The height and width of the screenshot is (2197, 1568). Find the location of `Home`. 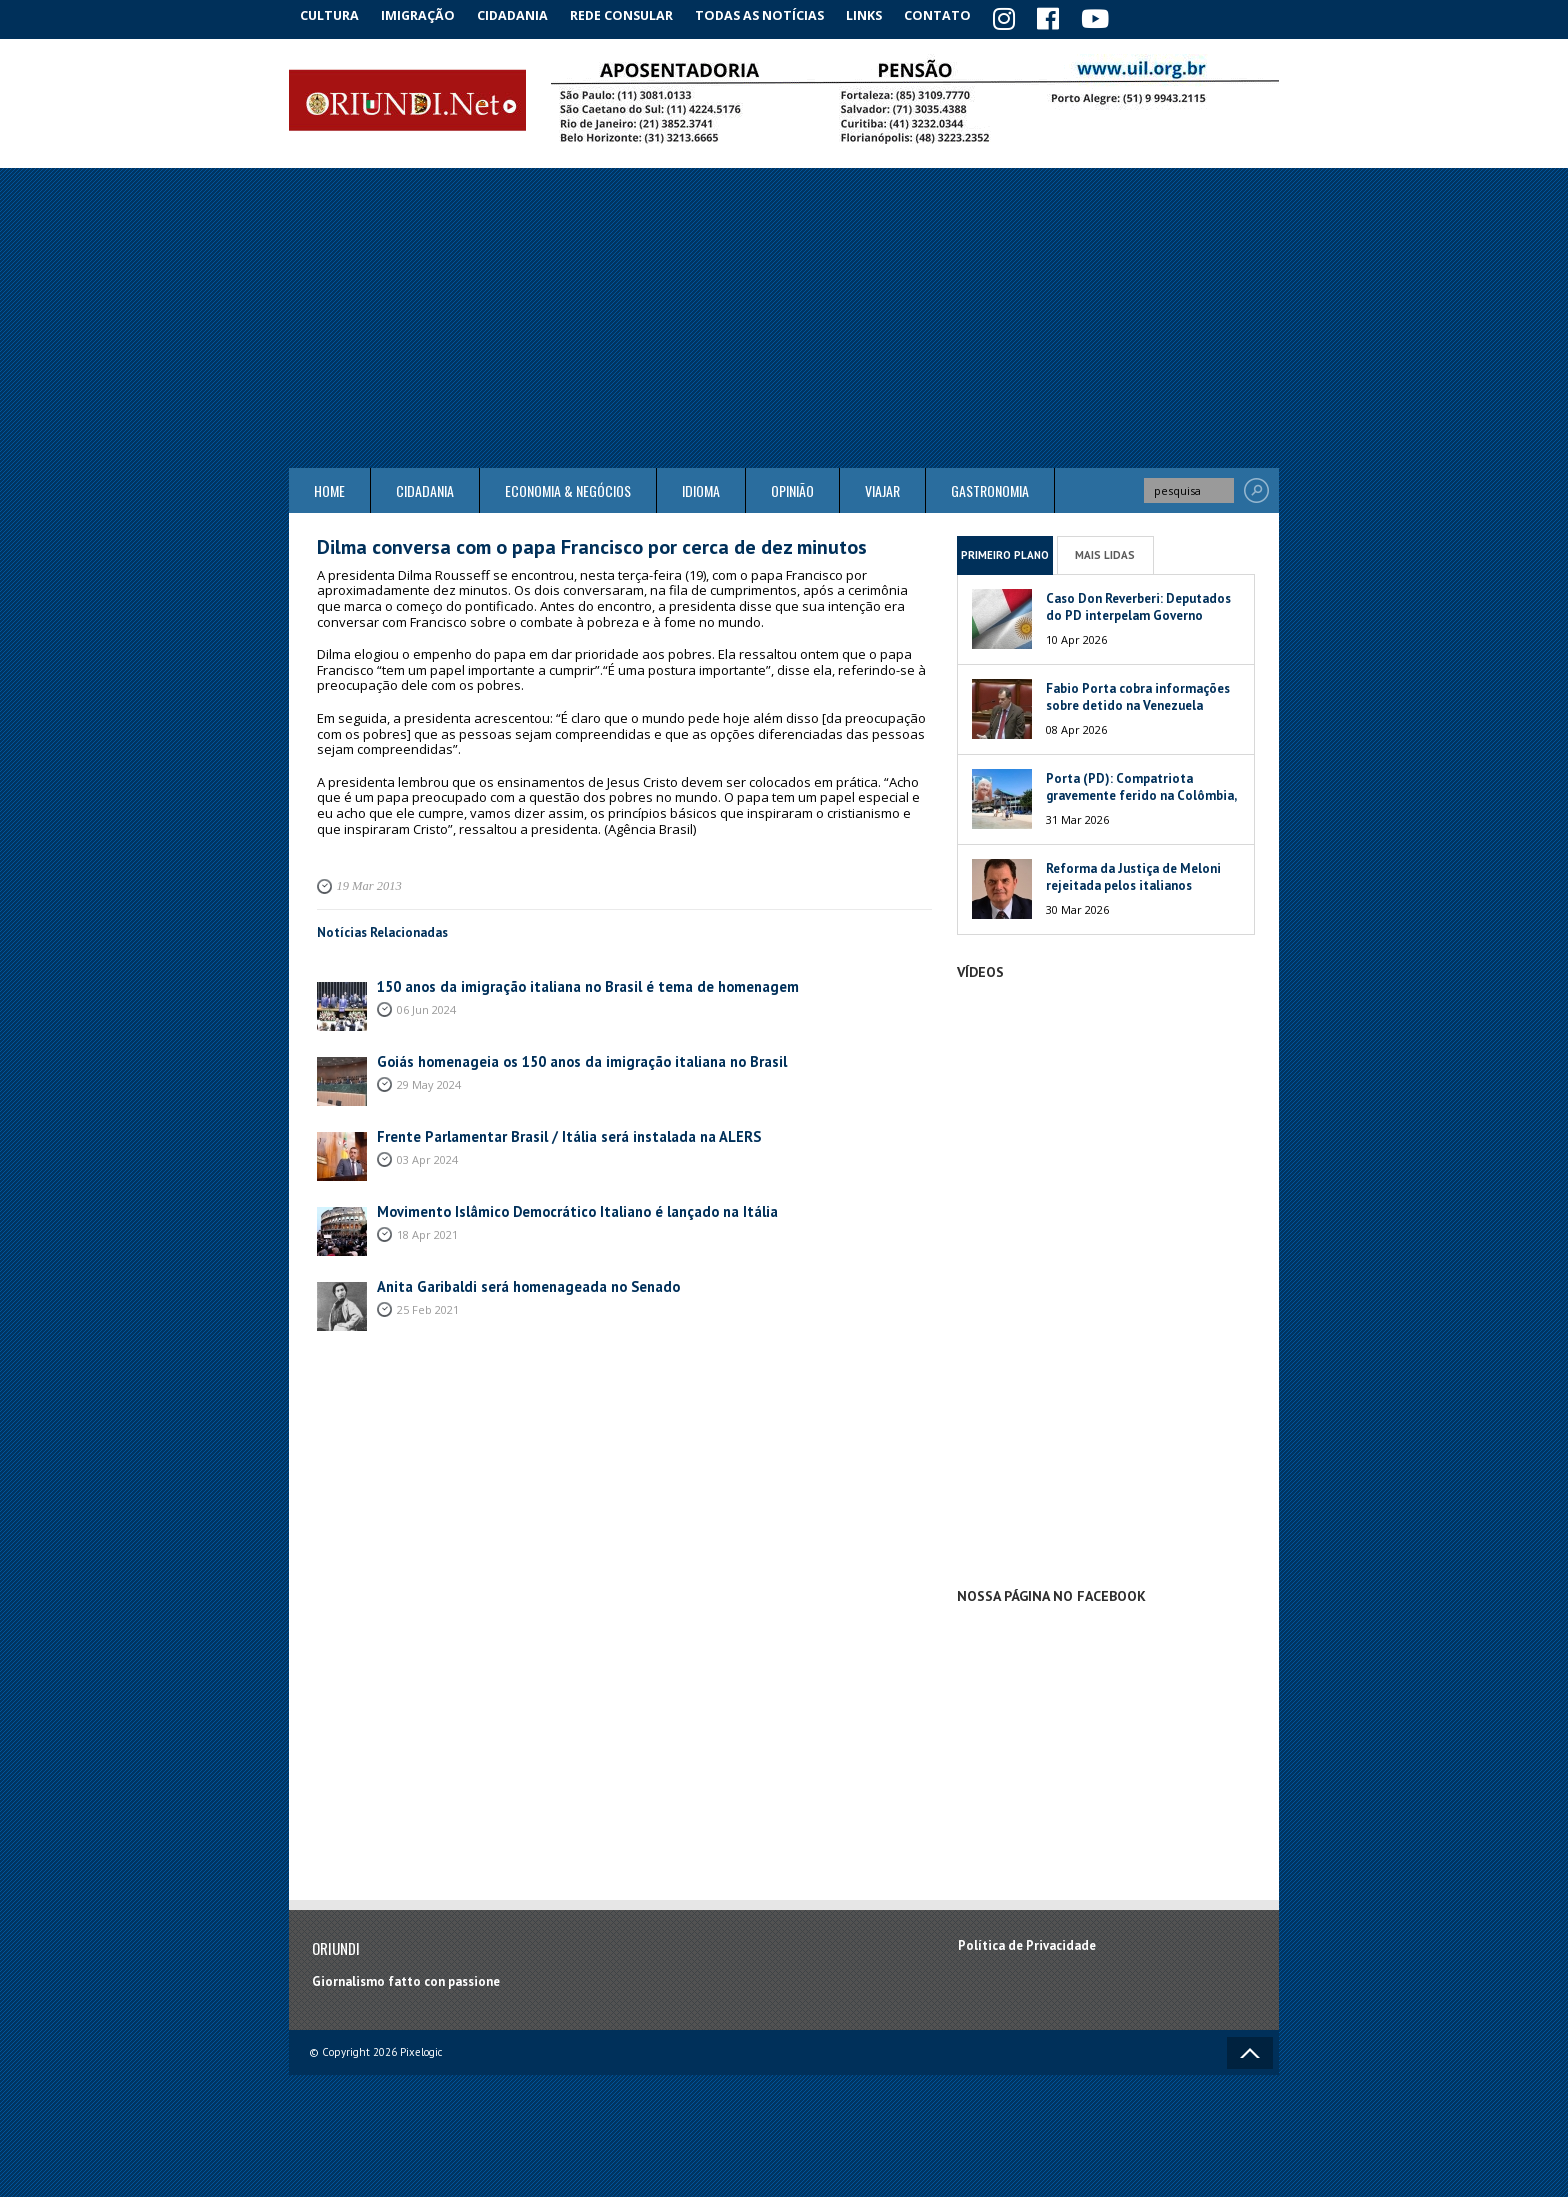

Home is located at coordinates (329, 487).